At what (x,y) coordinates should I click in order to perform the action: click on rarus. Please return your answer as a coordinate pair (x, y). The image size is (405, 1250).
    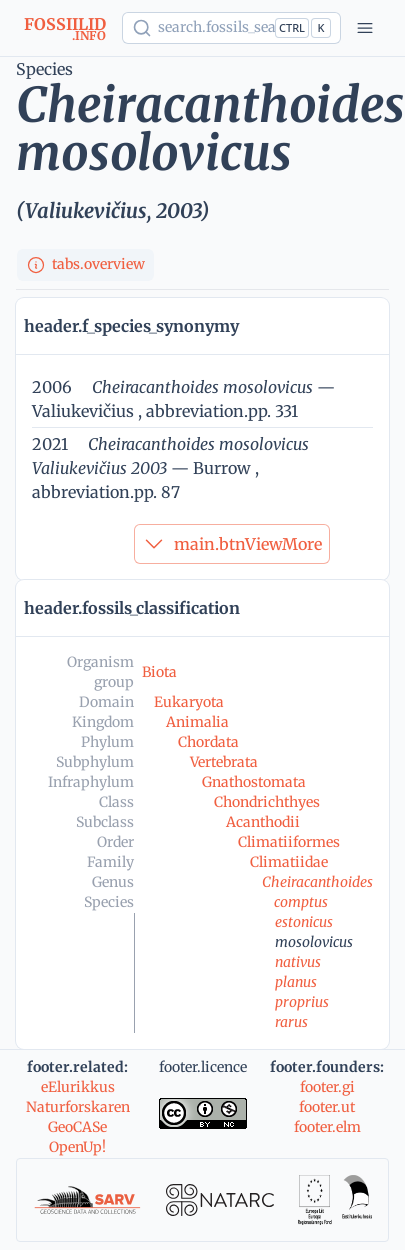
    Looking at the image, I should click on (291, 1022).